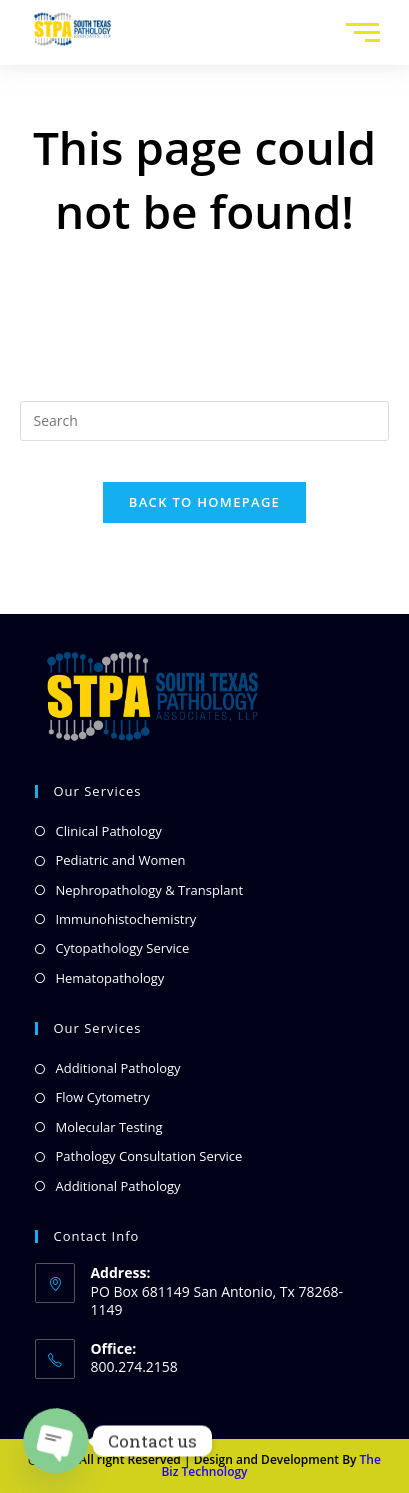 This screenshot has height=1493, width=409. What do you see at coordinates (148, 1156) in the screenshot?
I see `Pathology Consultation Service` at bounding box center [148, 1156].